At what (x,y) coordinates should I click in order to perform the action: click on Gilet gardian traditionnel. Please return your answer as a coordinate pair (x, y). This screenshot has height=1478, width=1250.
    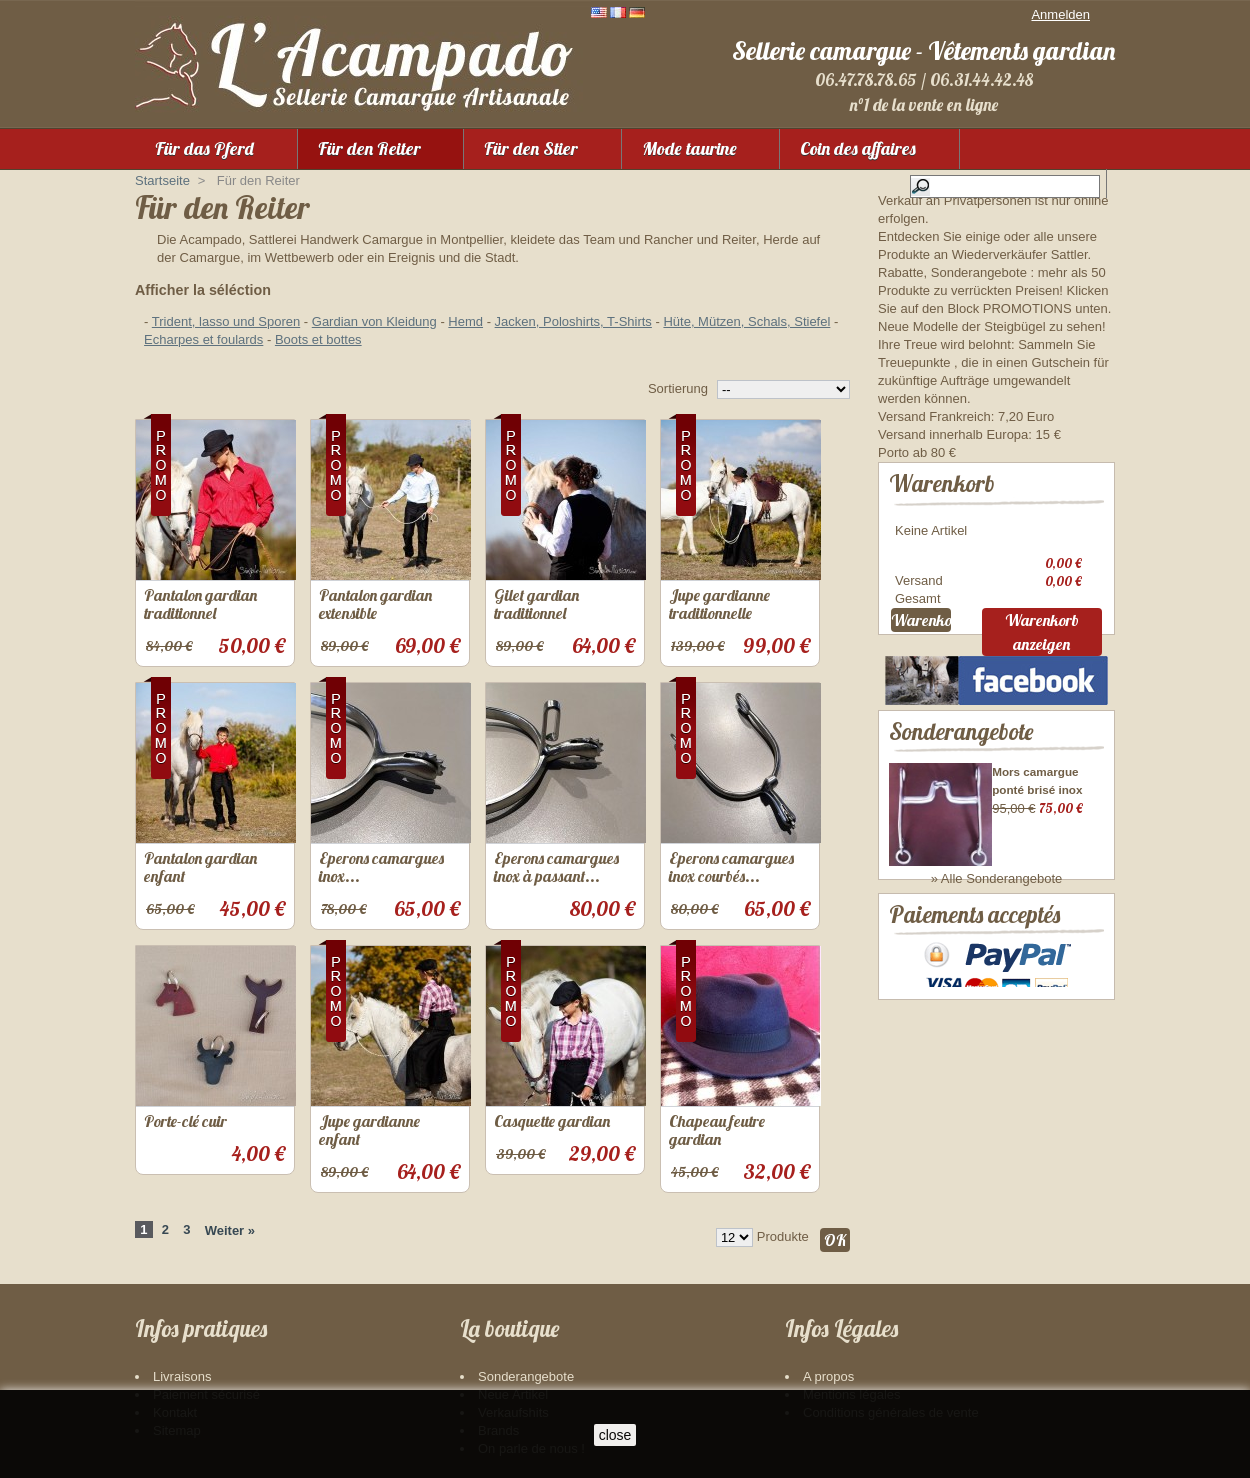
    Looking at the image, I should click on (536, 604).